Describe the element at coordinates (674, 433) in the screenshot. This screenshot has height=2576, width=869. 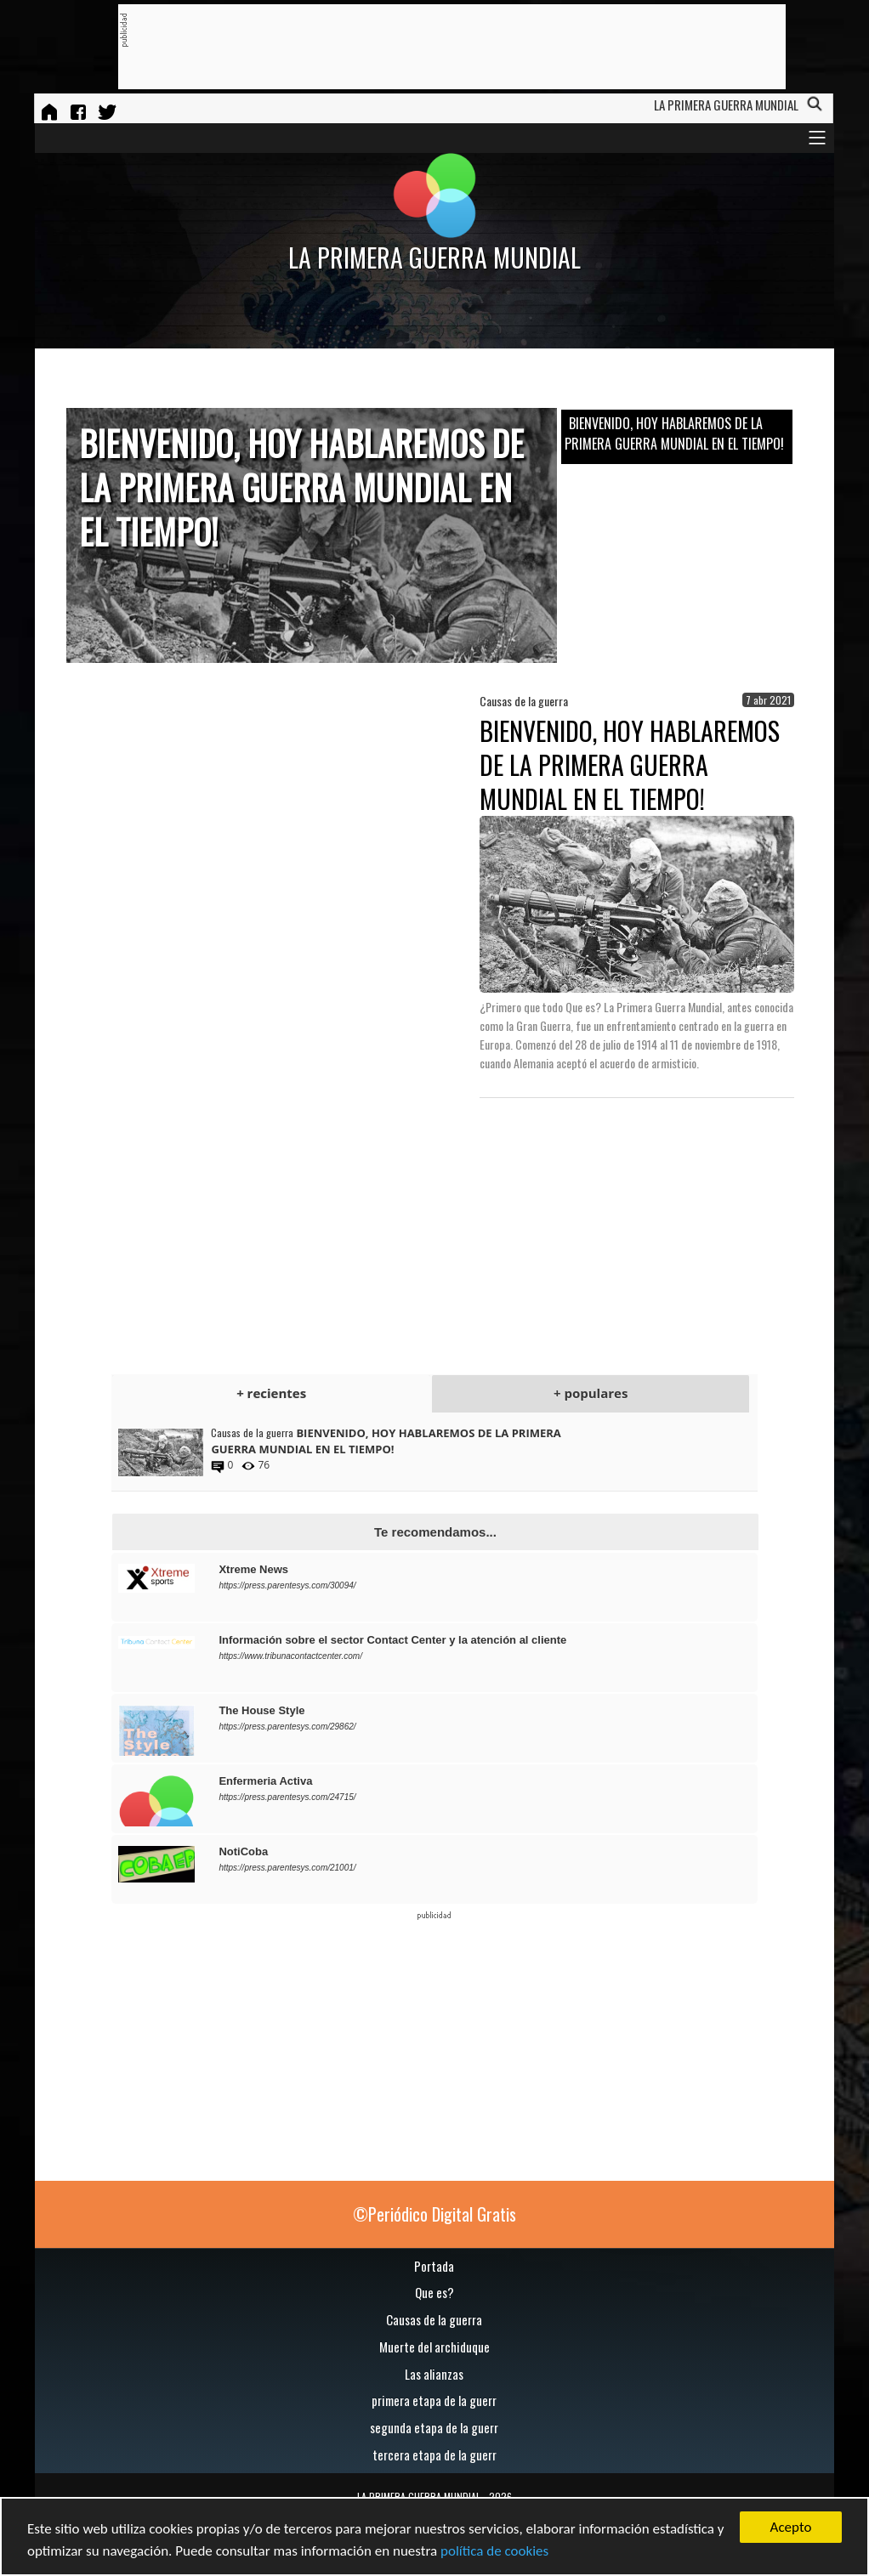
I see `BIENVENIDO, HOY HABLAREMOS DE LA PRIMERA GUERRA MUNDIAL EN EL TIEMPO!` at that location.